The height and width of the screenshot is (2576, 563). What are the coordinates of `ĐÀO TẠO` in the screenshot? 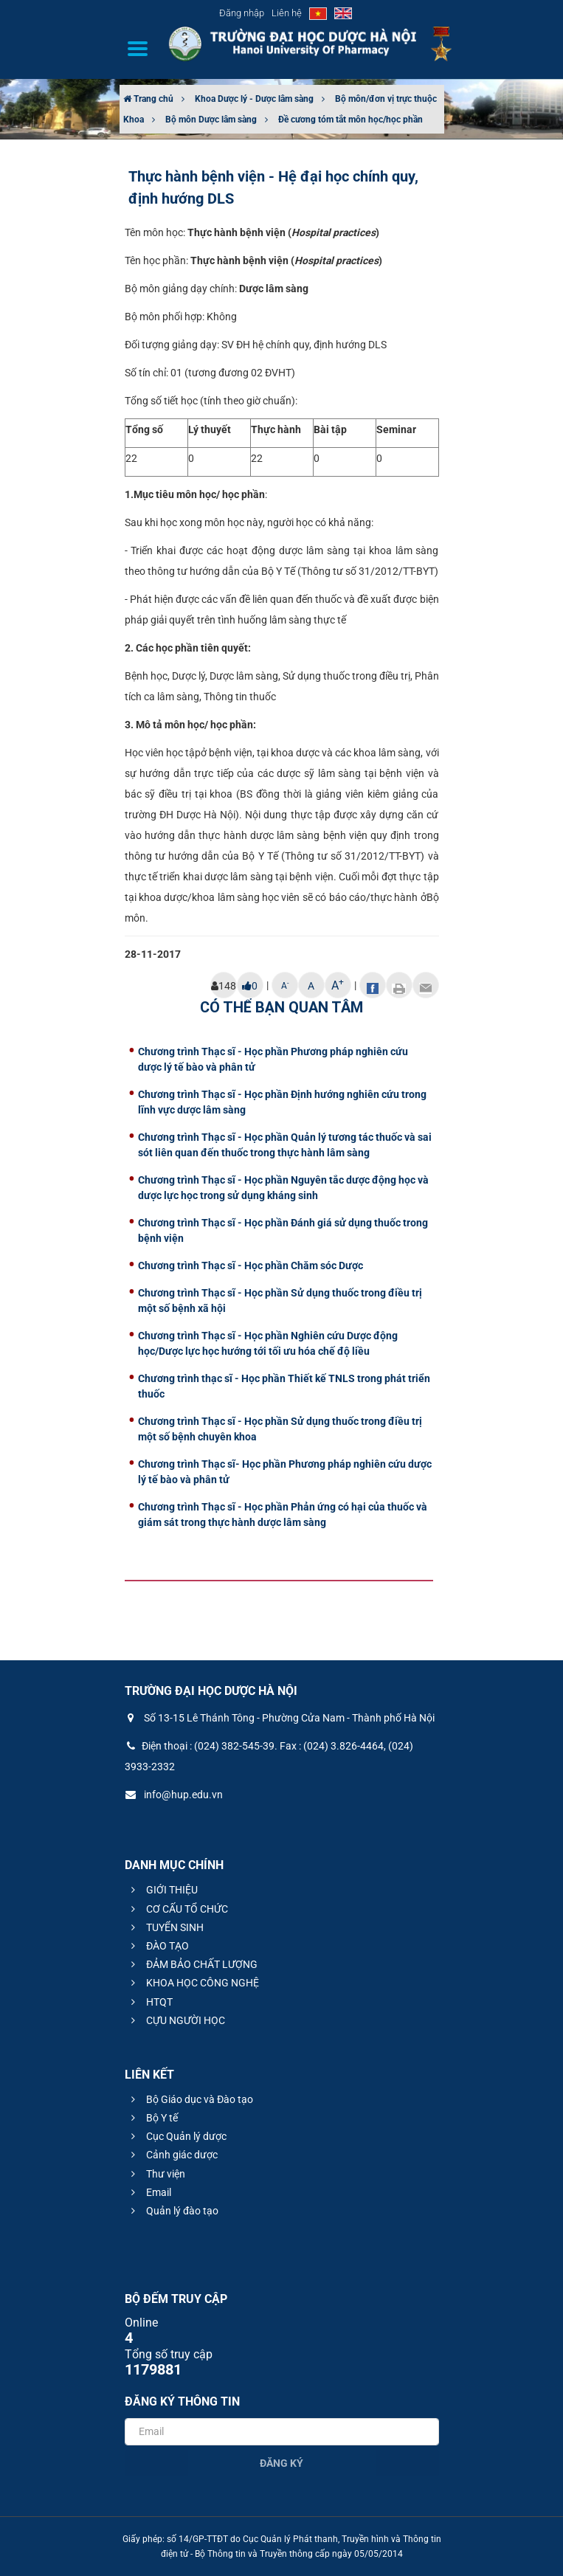 It's located at (158, 1946).